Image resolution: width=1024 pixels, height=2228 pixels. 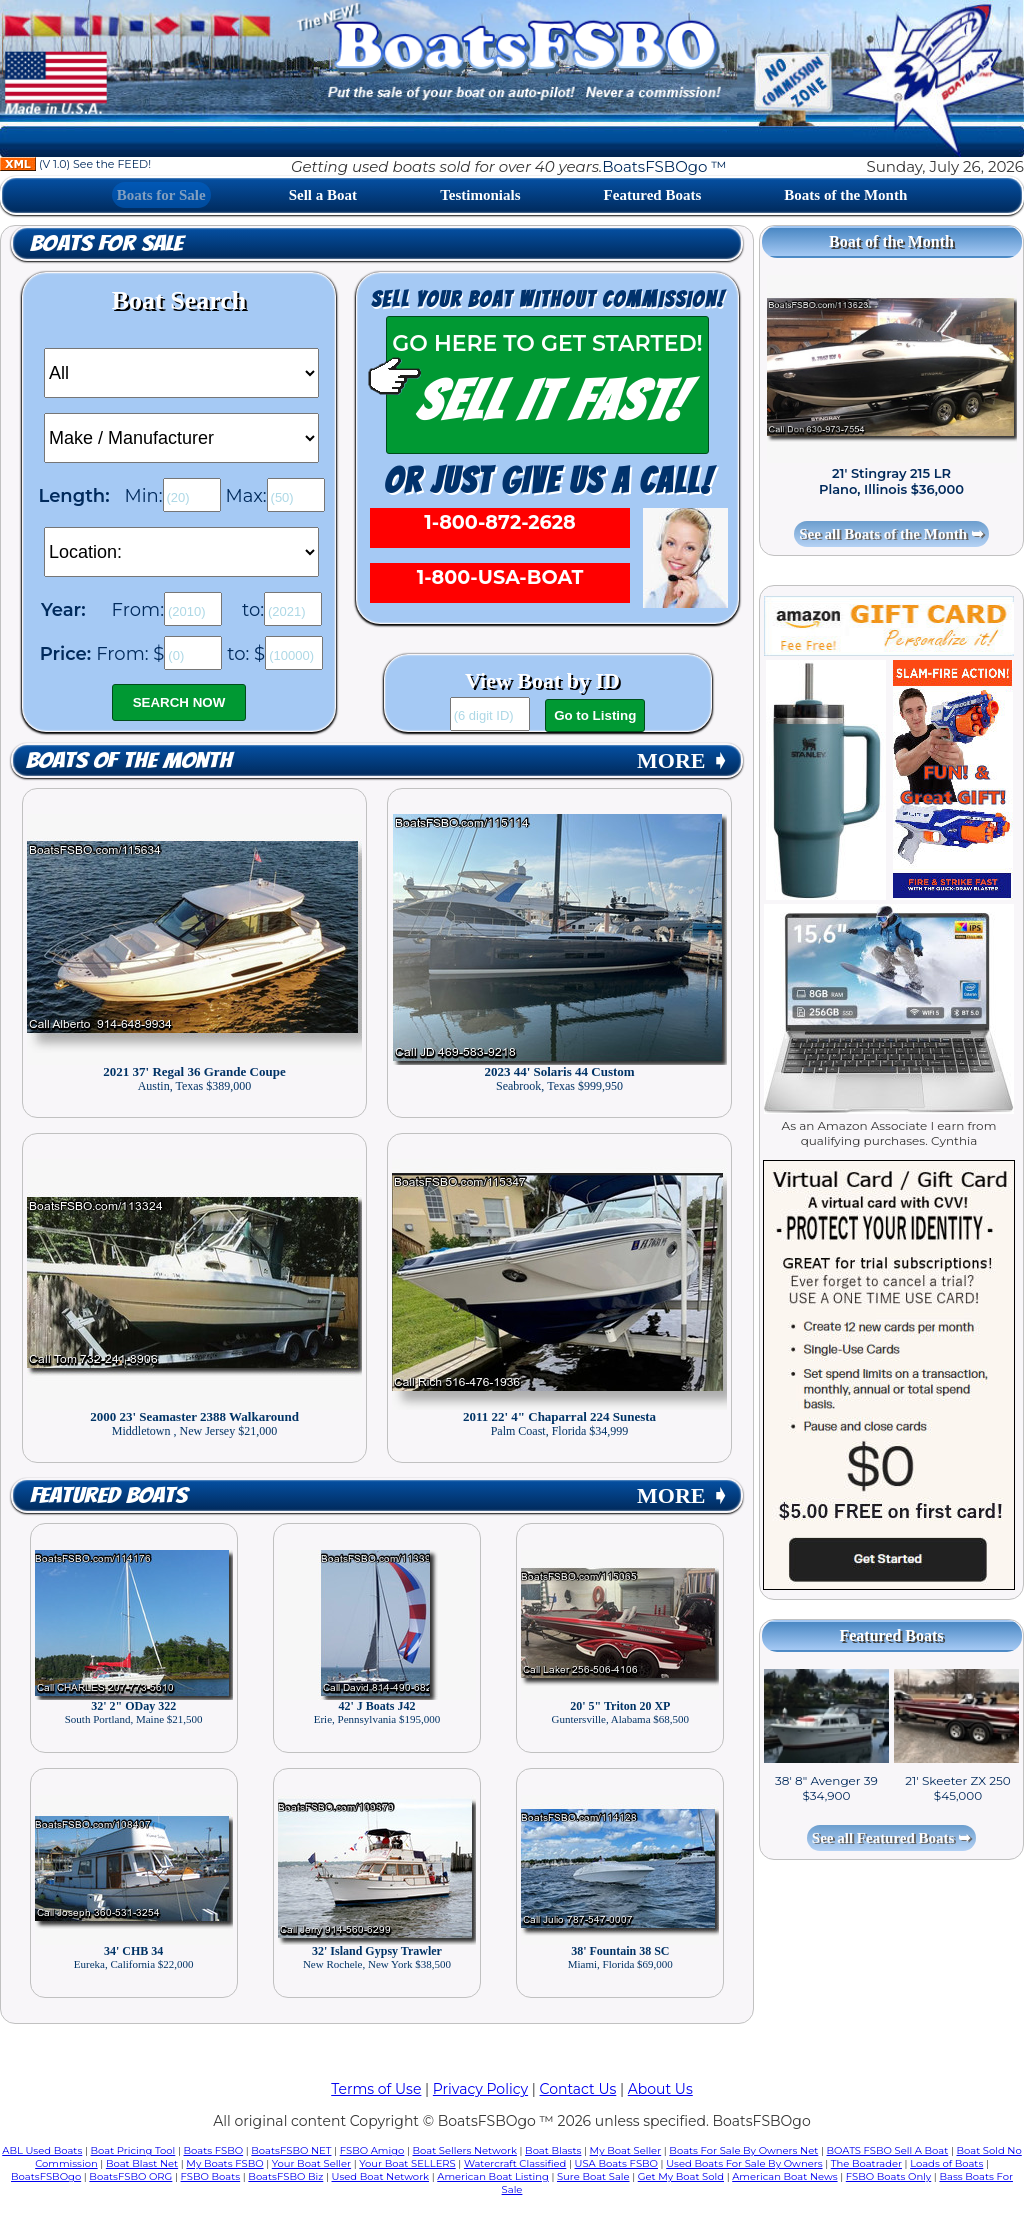 What do you see at coordinates (211, 2176) in the screenshot?
I see `FSBO Boats` at bounding box center [211, 2176].